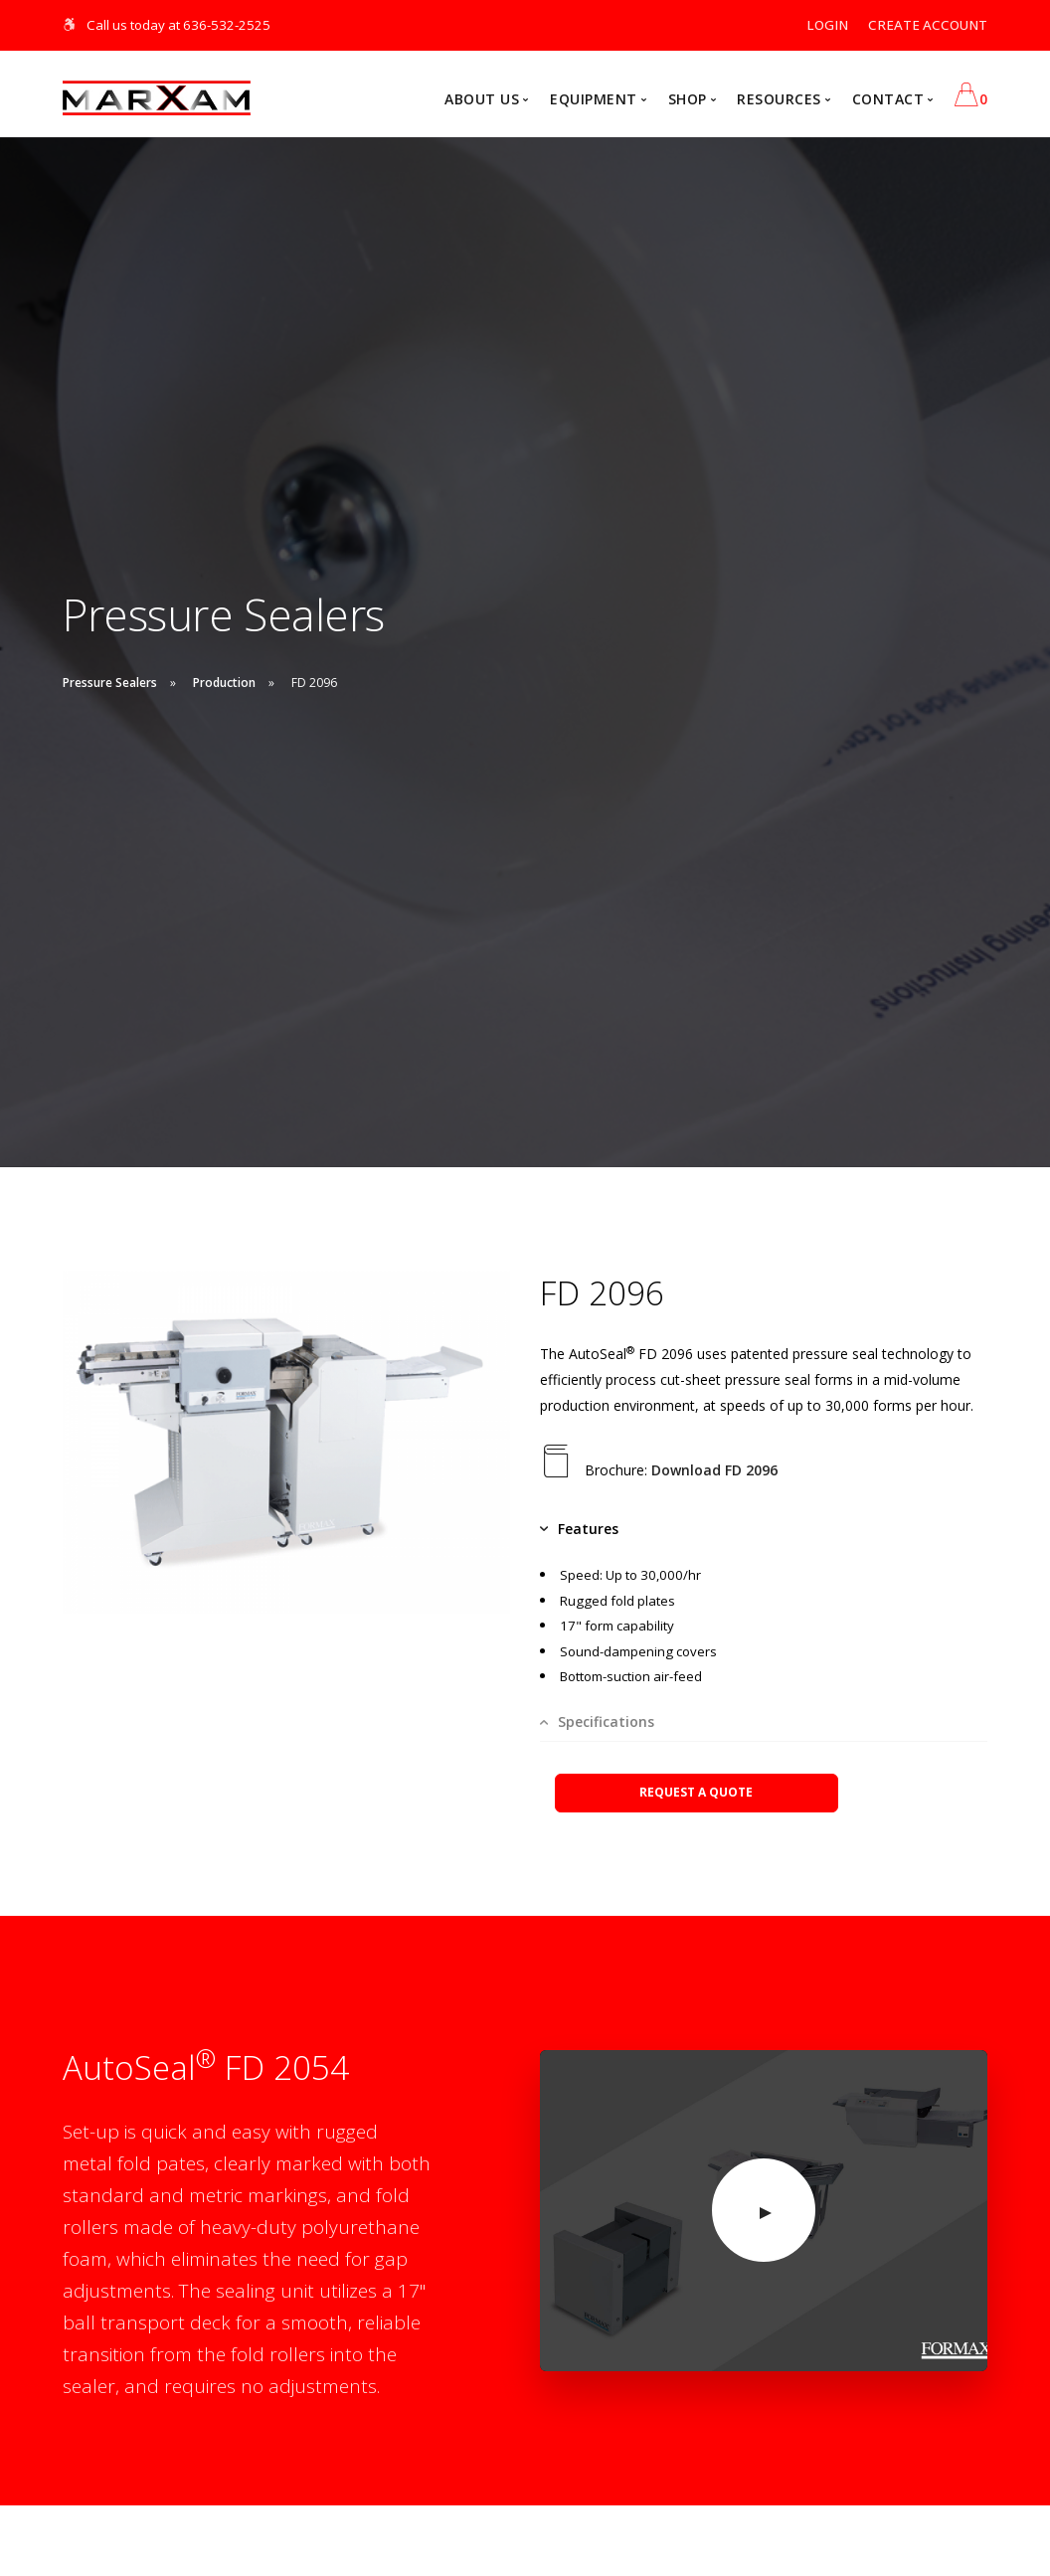 This screenshot has height=2576, width=1050. What do you see at coordinates (827, 25) in the screenshot?
I see `LOGIN` at bounding box center [827, 25].